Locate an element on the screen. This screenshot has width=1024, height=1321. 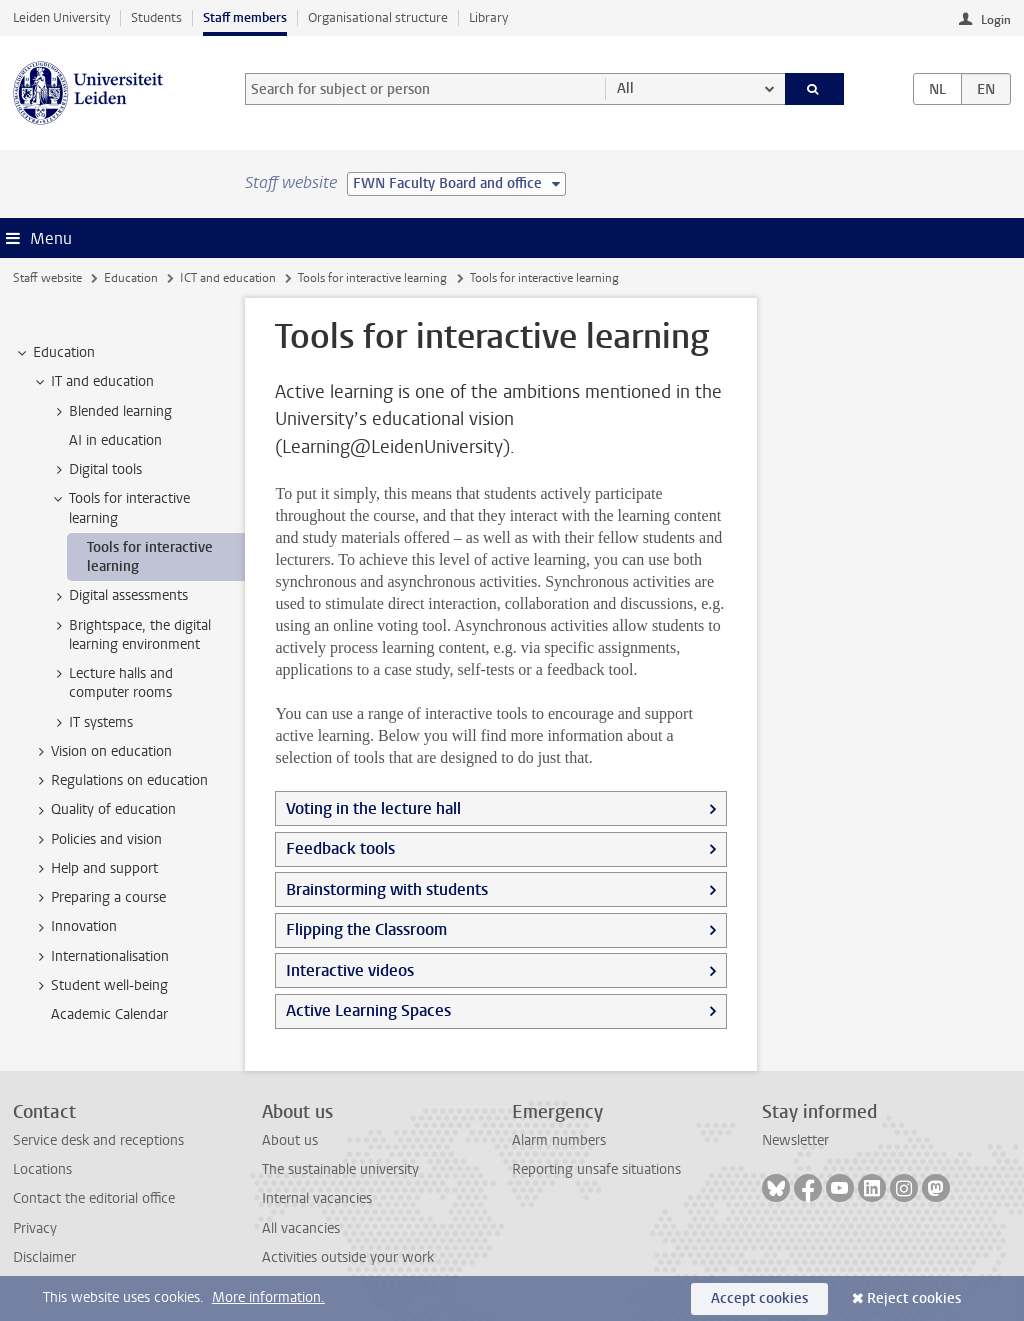
Staff website is located at coordinates (47, 278).